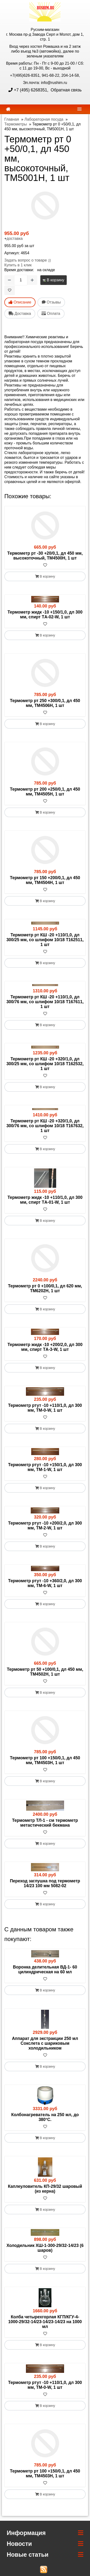  What do you see at coordinates (45, 703) in the screenshot?
I see `Термометр рт 250 +300/0,1, дл 450 мм, TM4506H, 1 шт` at bounding box center [45, 703].